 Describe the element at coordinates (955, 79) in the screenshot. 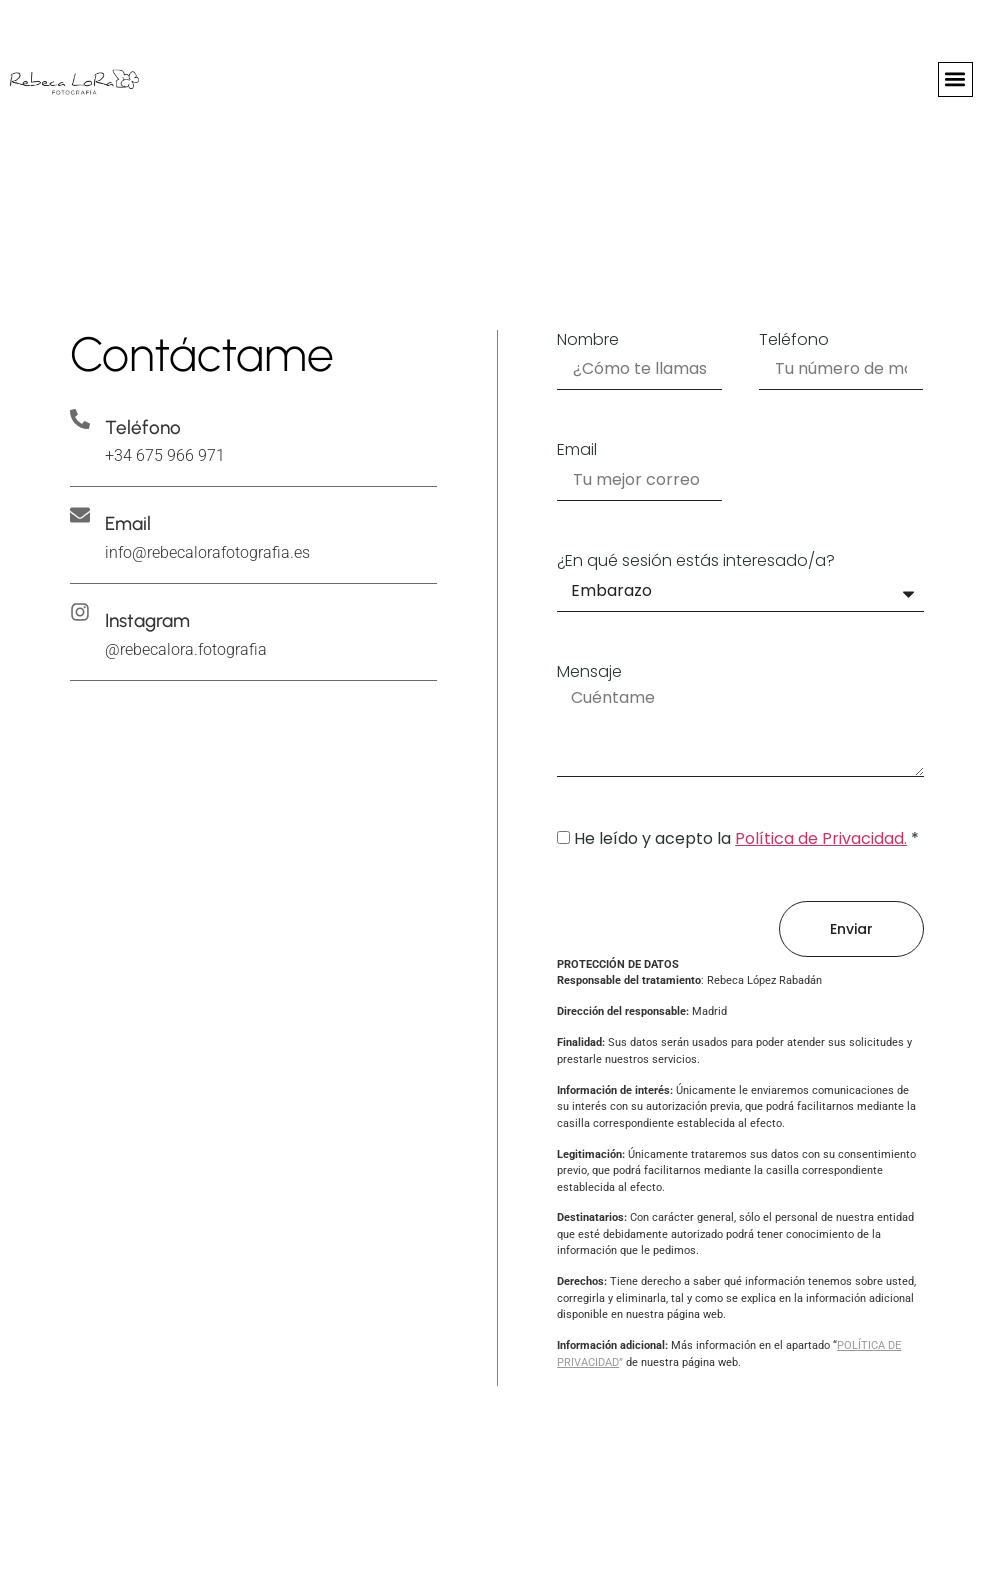

I see `[button]` at that location.